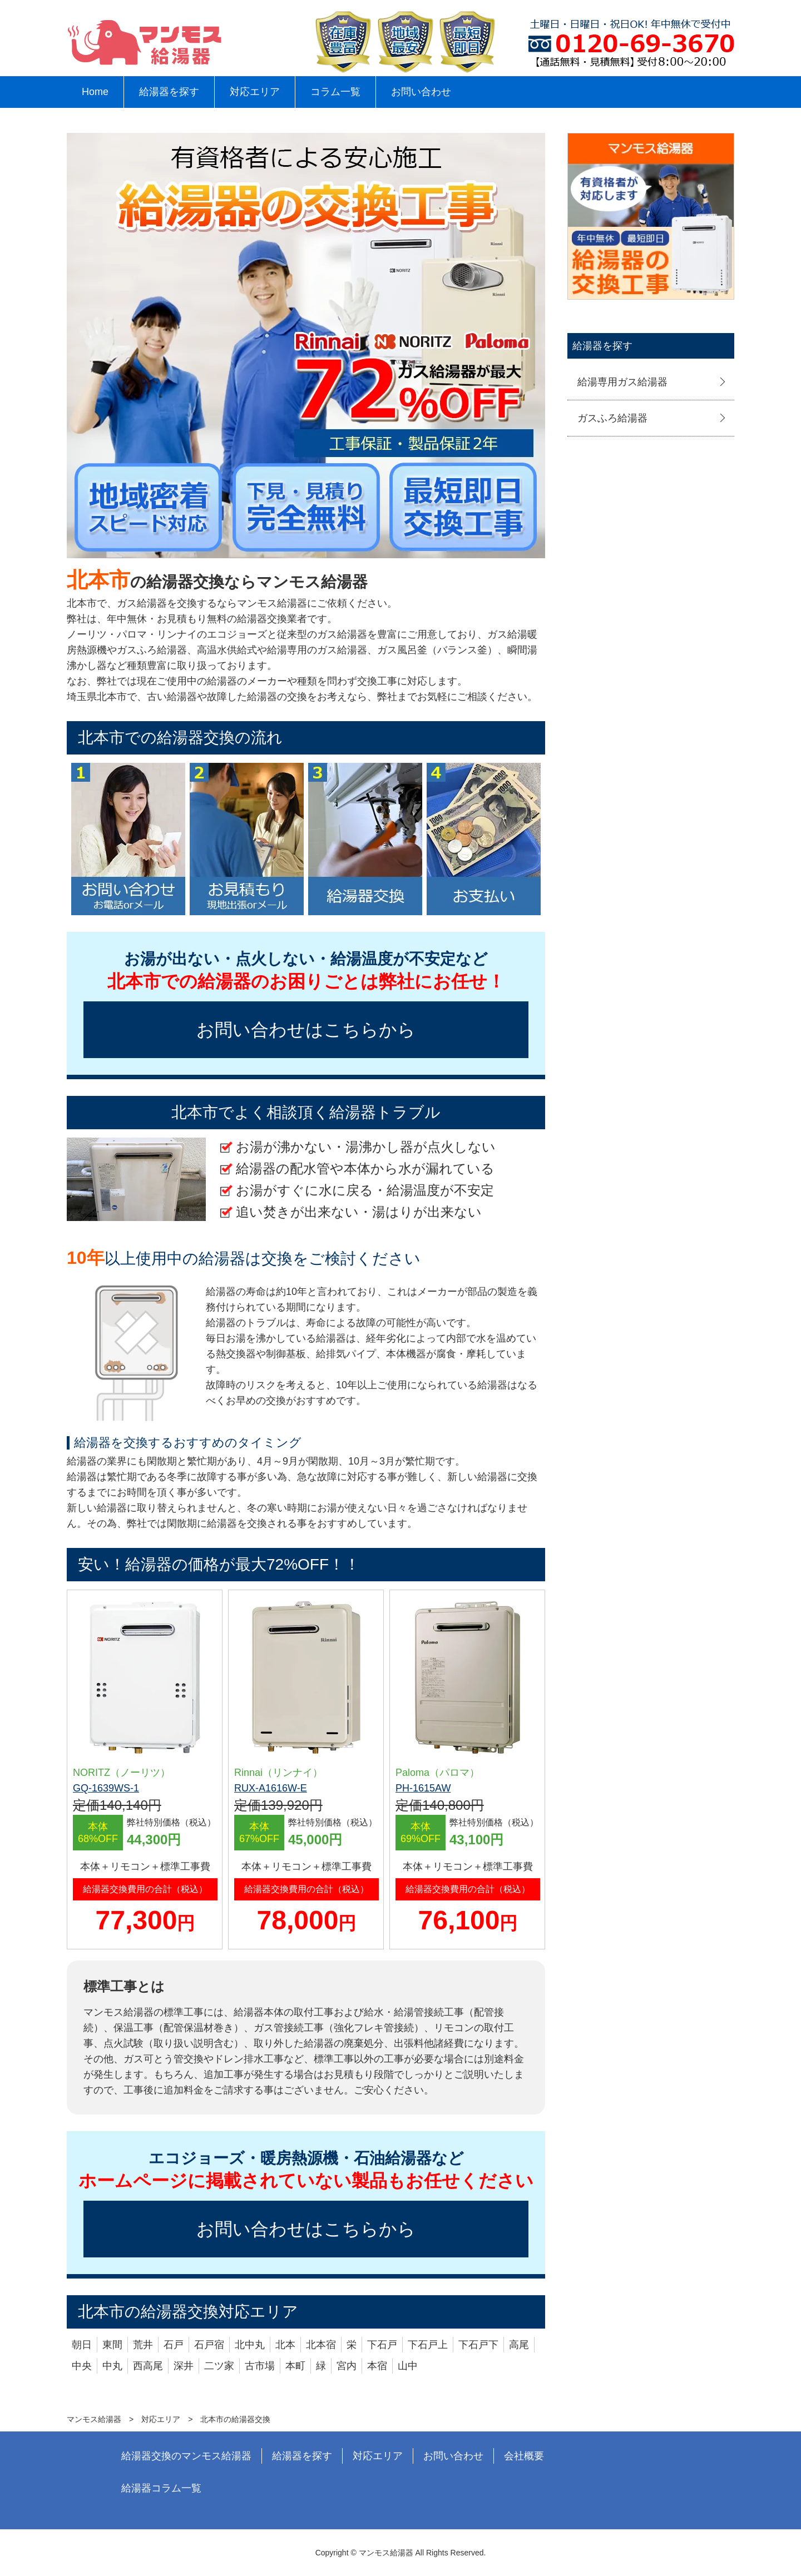 The width and height of the screenshot is (801, 2576). I want to click on 給湯器交換のマンモス給湯器, so click(186, 2455).